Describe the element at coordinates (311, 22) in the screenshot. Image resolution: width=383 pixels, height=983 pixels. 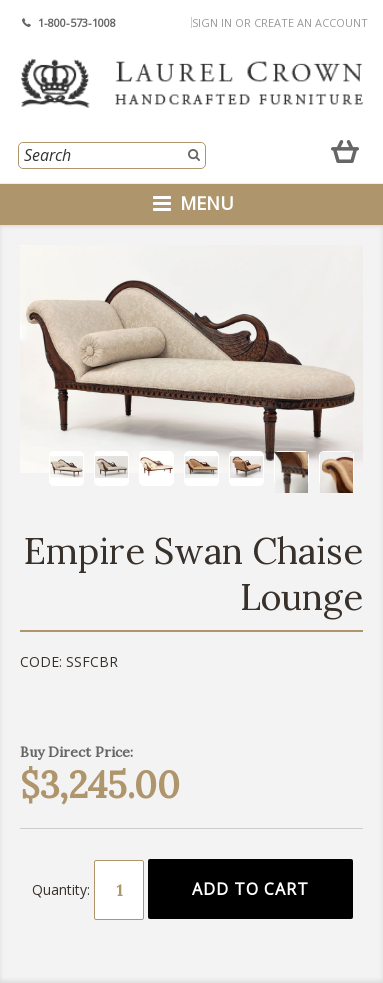
I see `Create an account` at that location.